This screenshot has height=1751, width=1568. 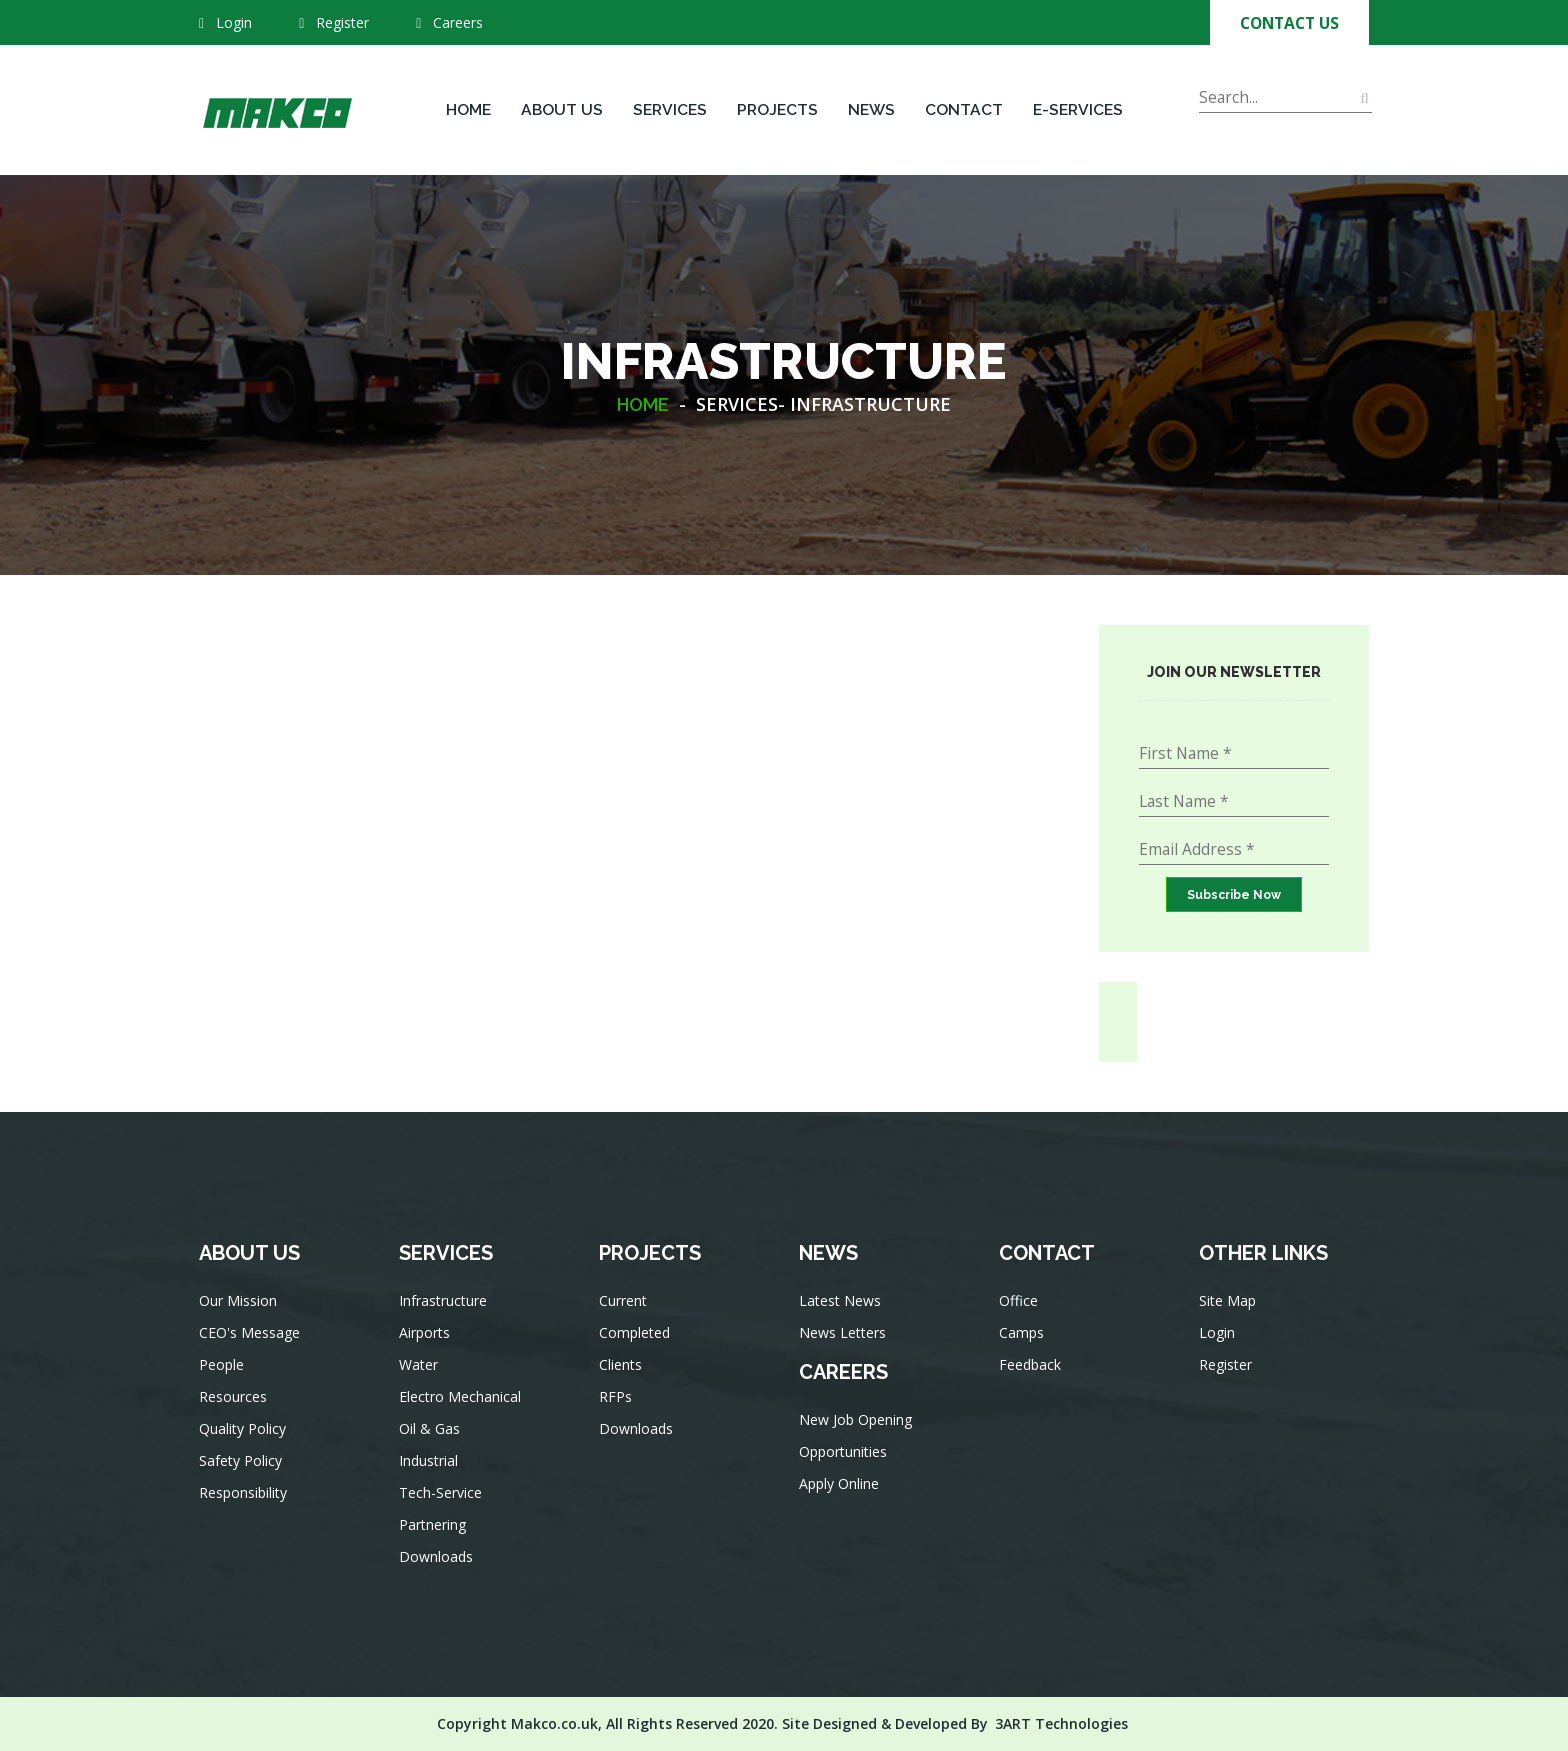 What do you see at coordinates (670, 109) in the screenshot?
I see `Services` at bounding box center [670, 109].